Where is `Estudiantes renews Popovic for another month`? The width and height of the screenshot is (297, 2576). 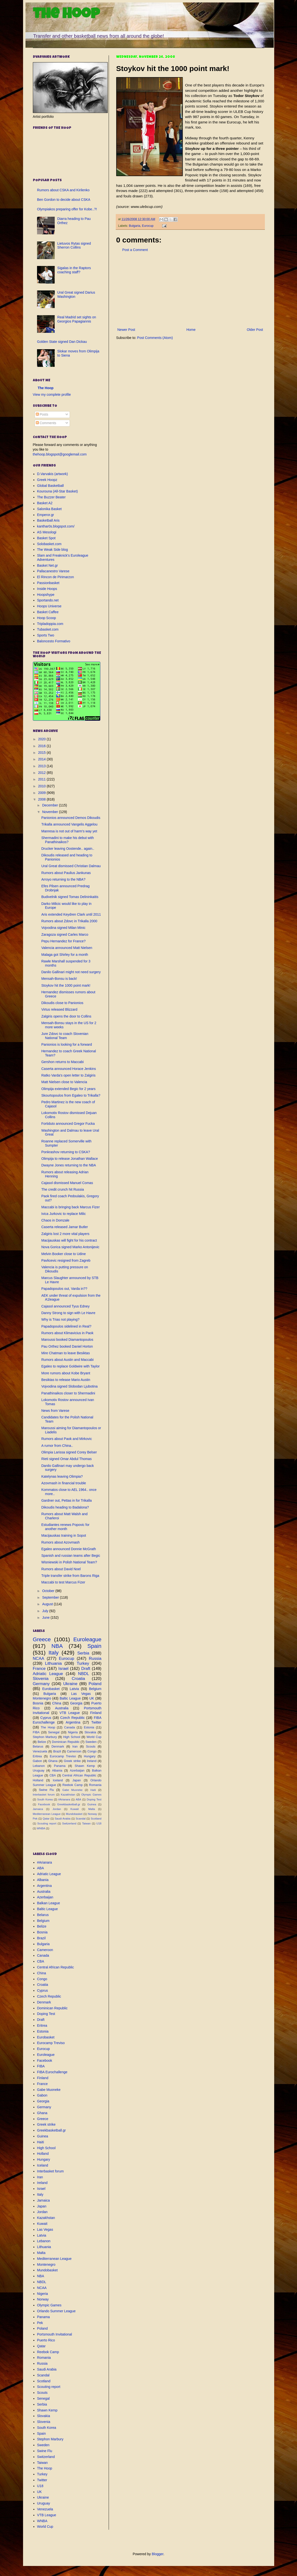 Estudiantes renews Popovic for another month is located at coordinates (65, 1527).